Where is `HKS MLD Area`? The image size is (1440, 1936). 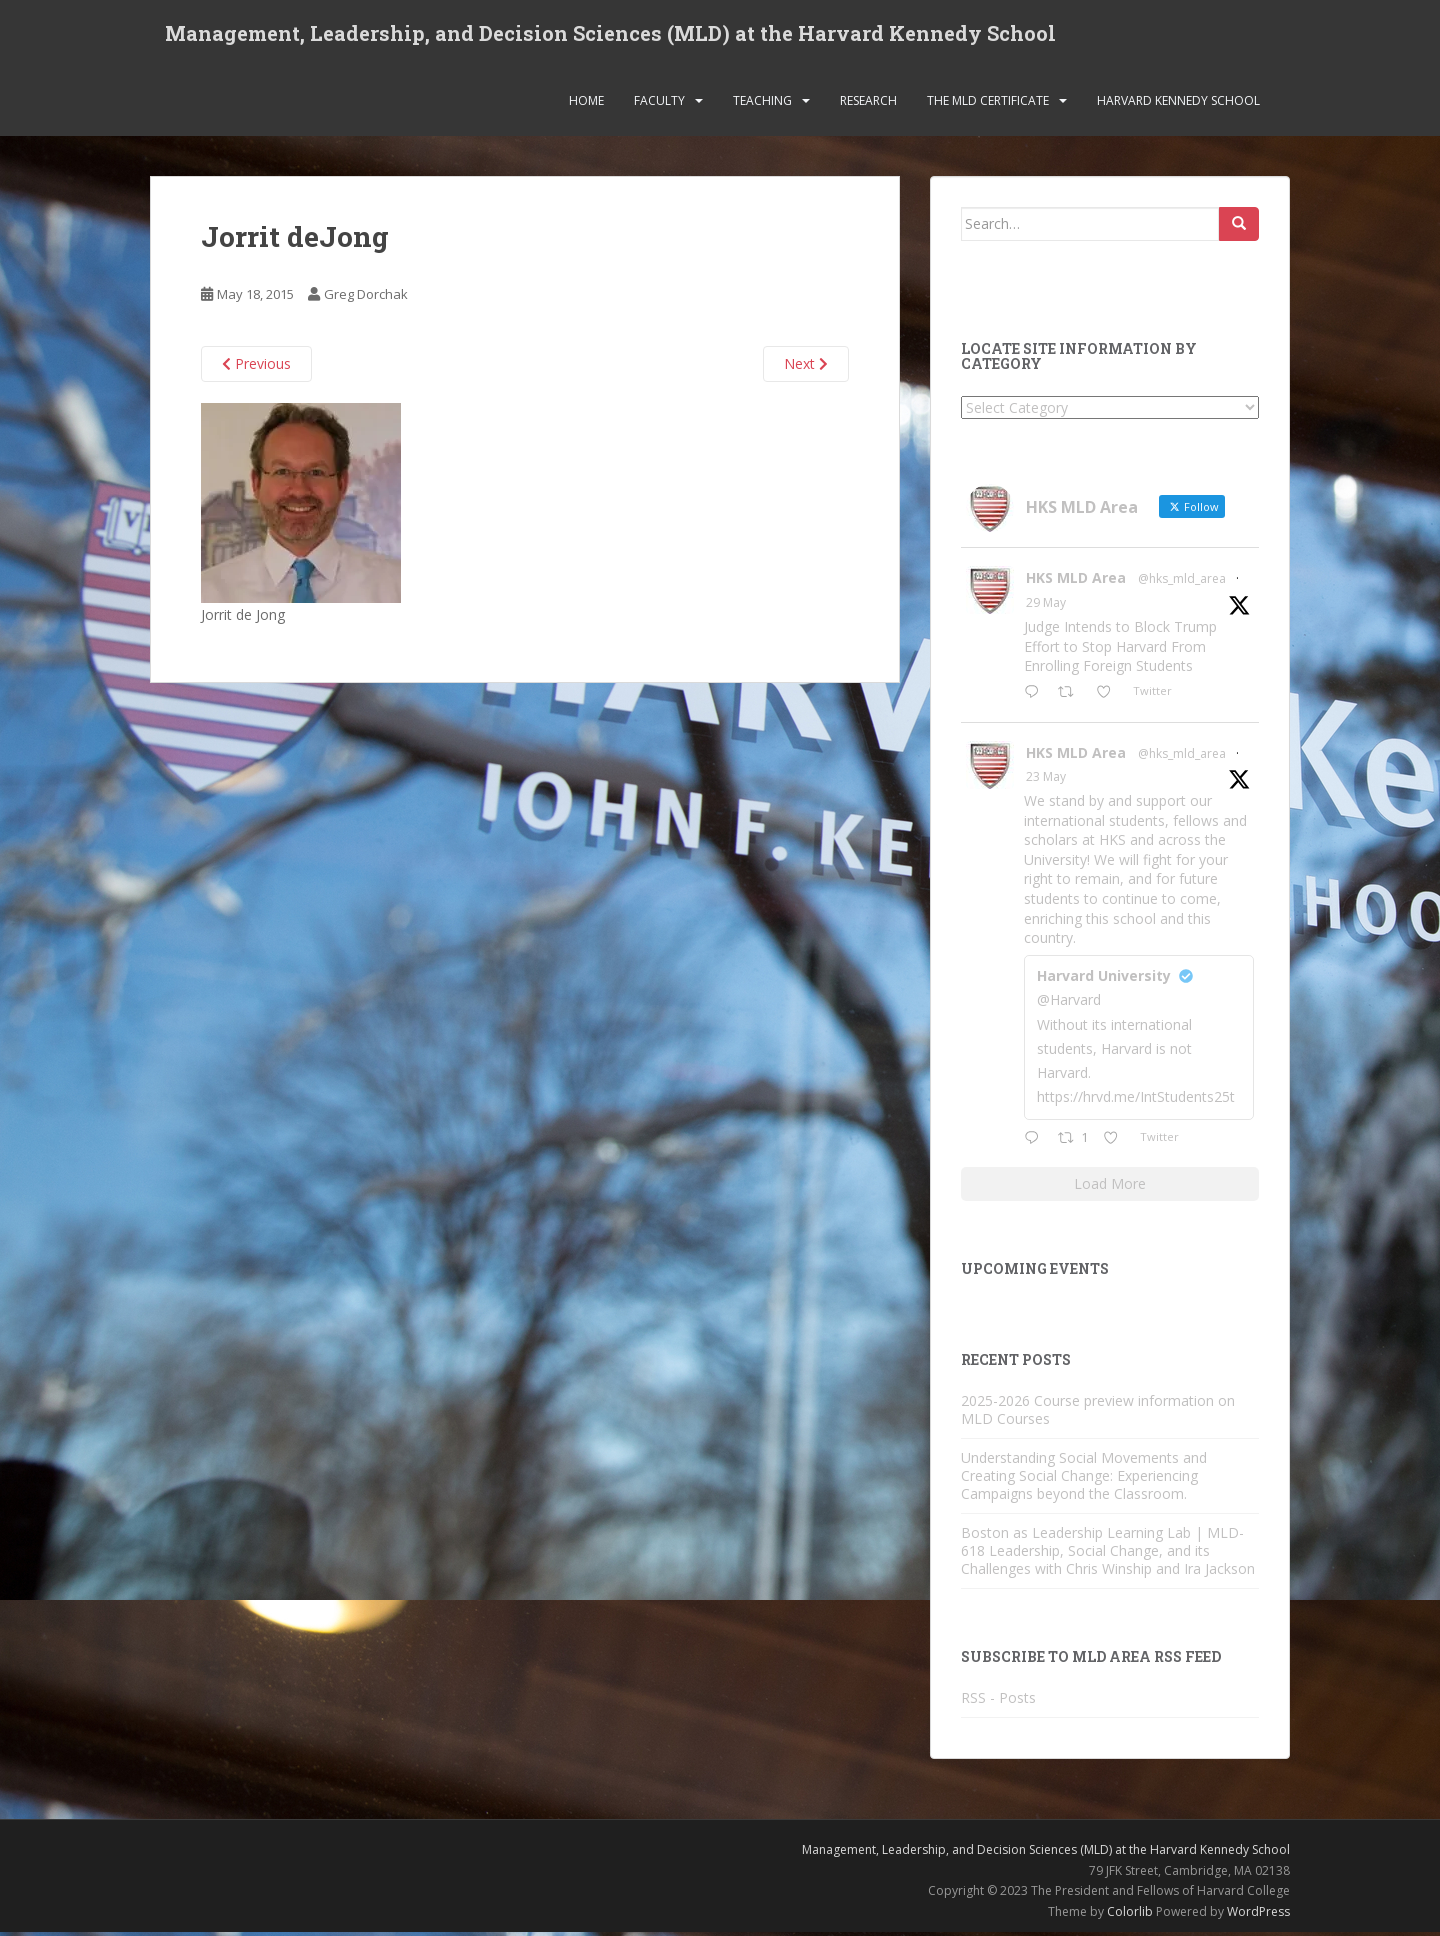
HKS MLD Area is located at coordinates (1076, 582).